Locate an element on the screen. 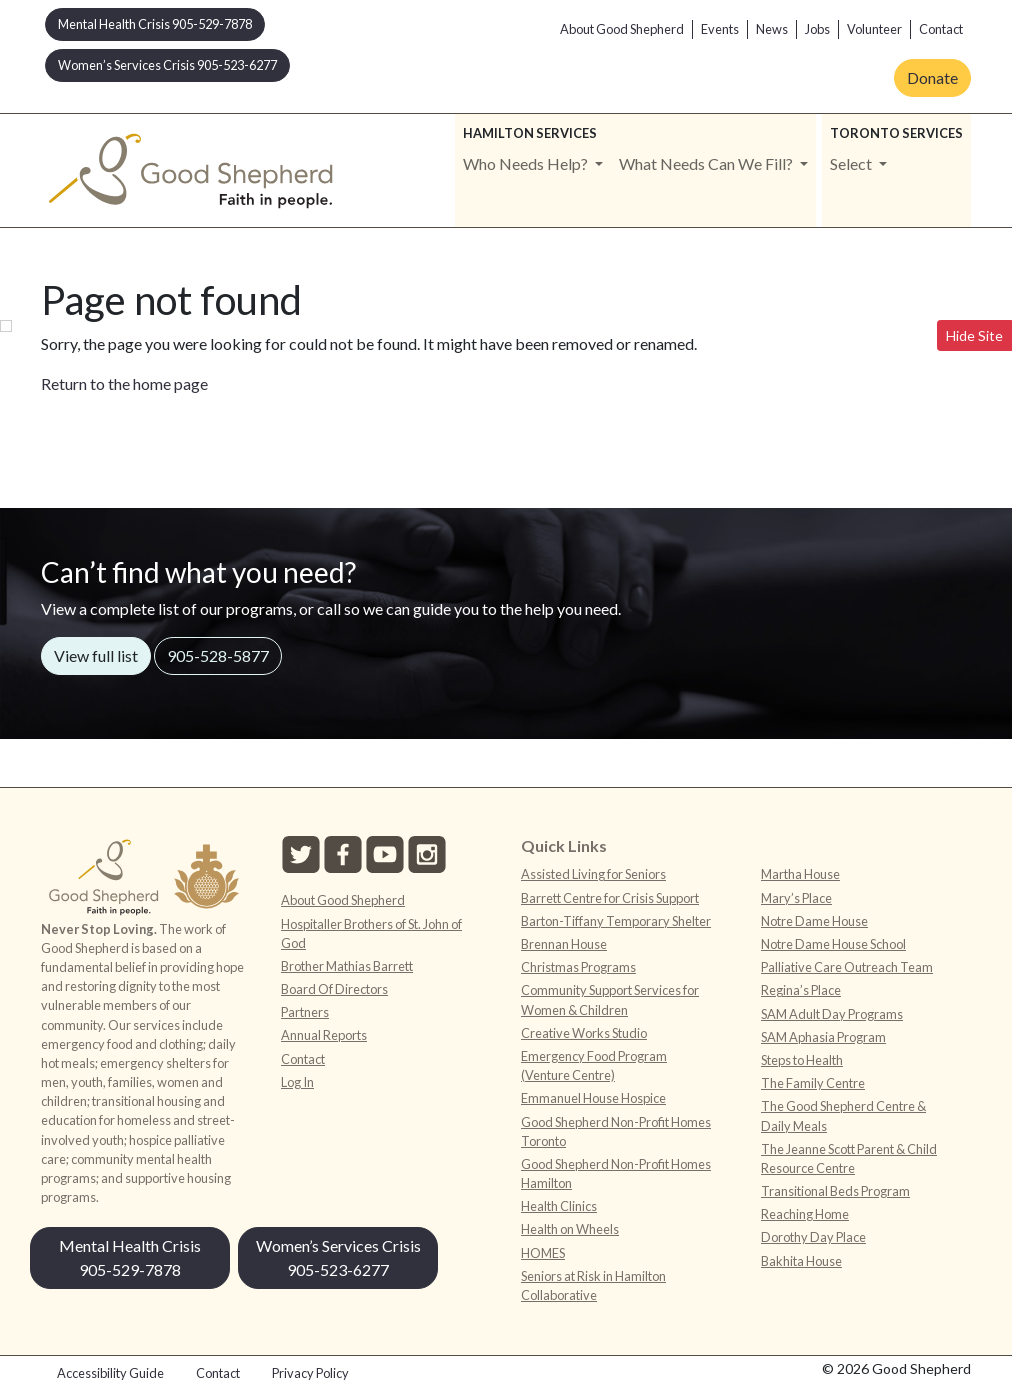 The width and height of the screenshot is (1012, 1396). SAM Adult Day Programs is located at coordinates (832, 1014).